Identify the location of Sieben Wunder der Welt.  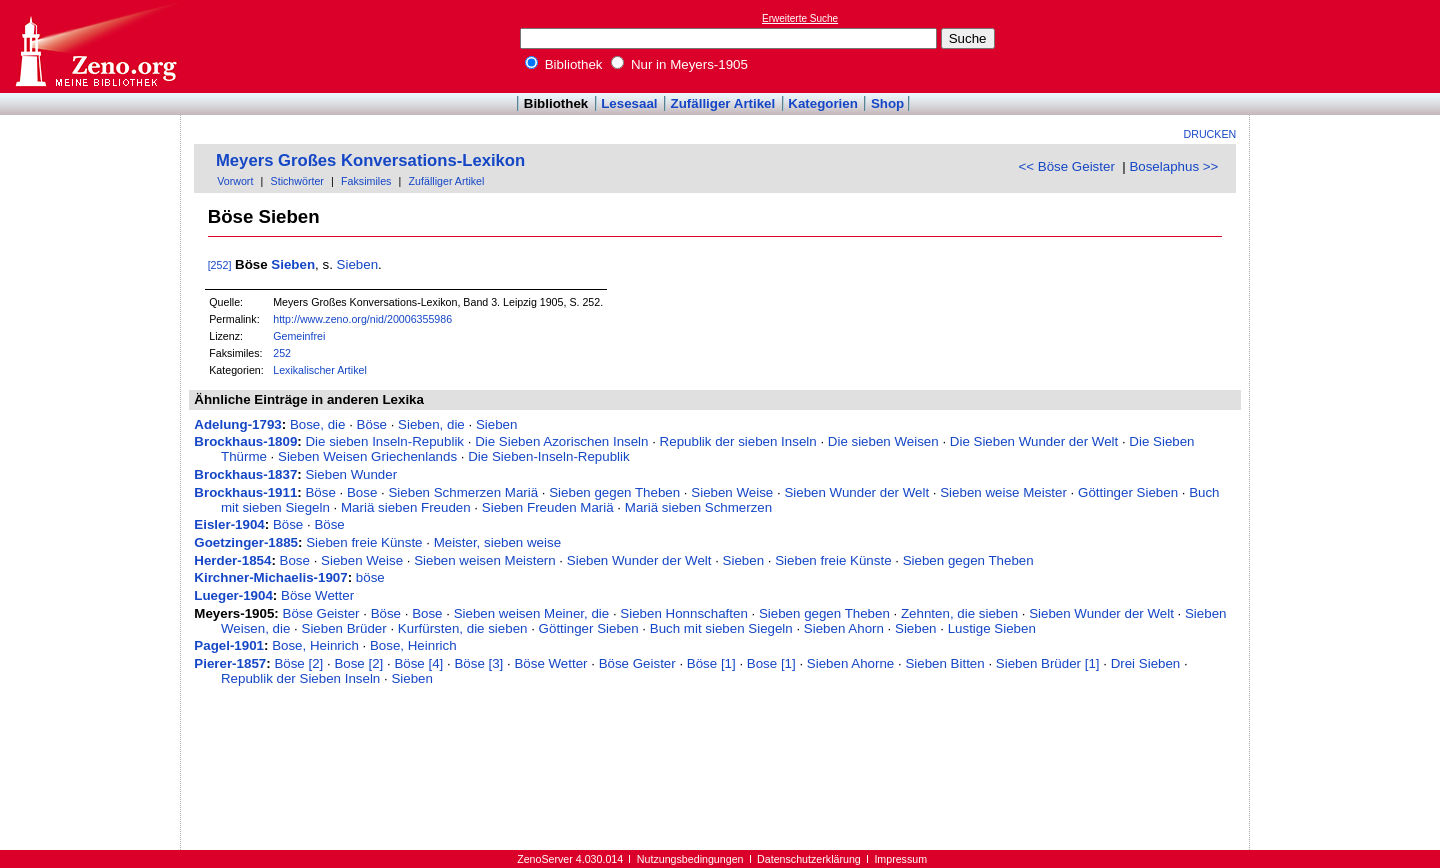
(856, 492).